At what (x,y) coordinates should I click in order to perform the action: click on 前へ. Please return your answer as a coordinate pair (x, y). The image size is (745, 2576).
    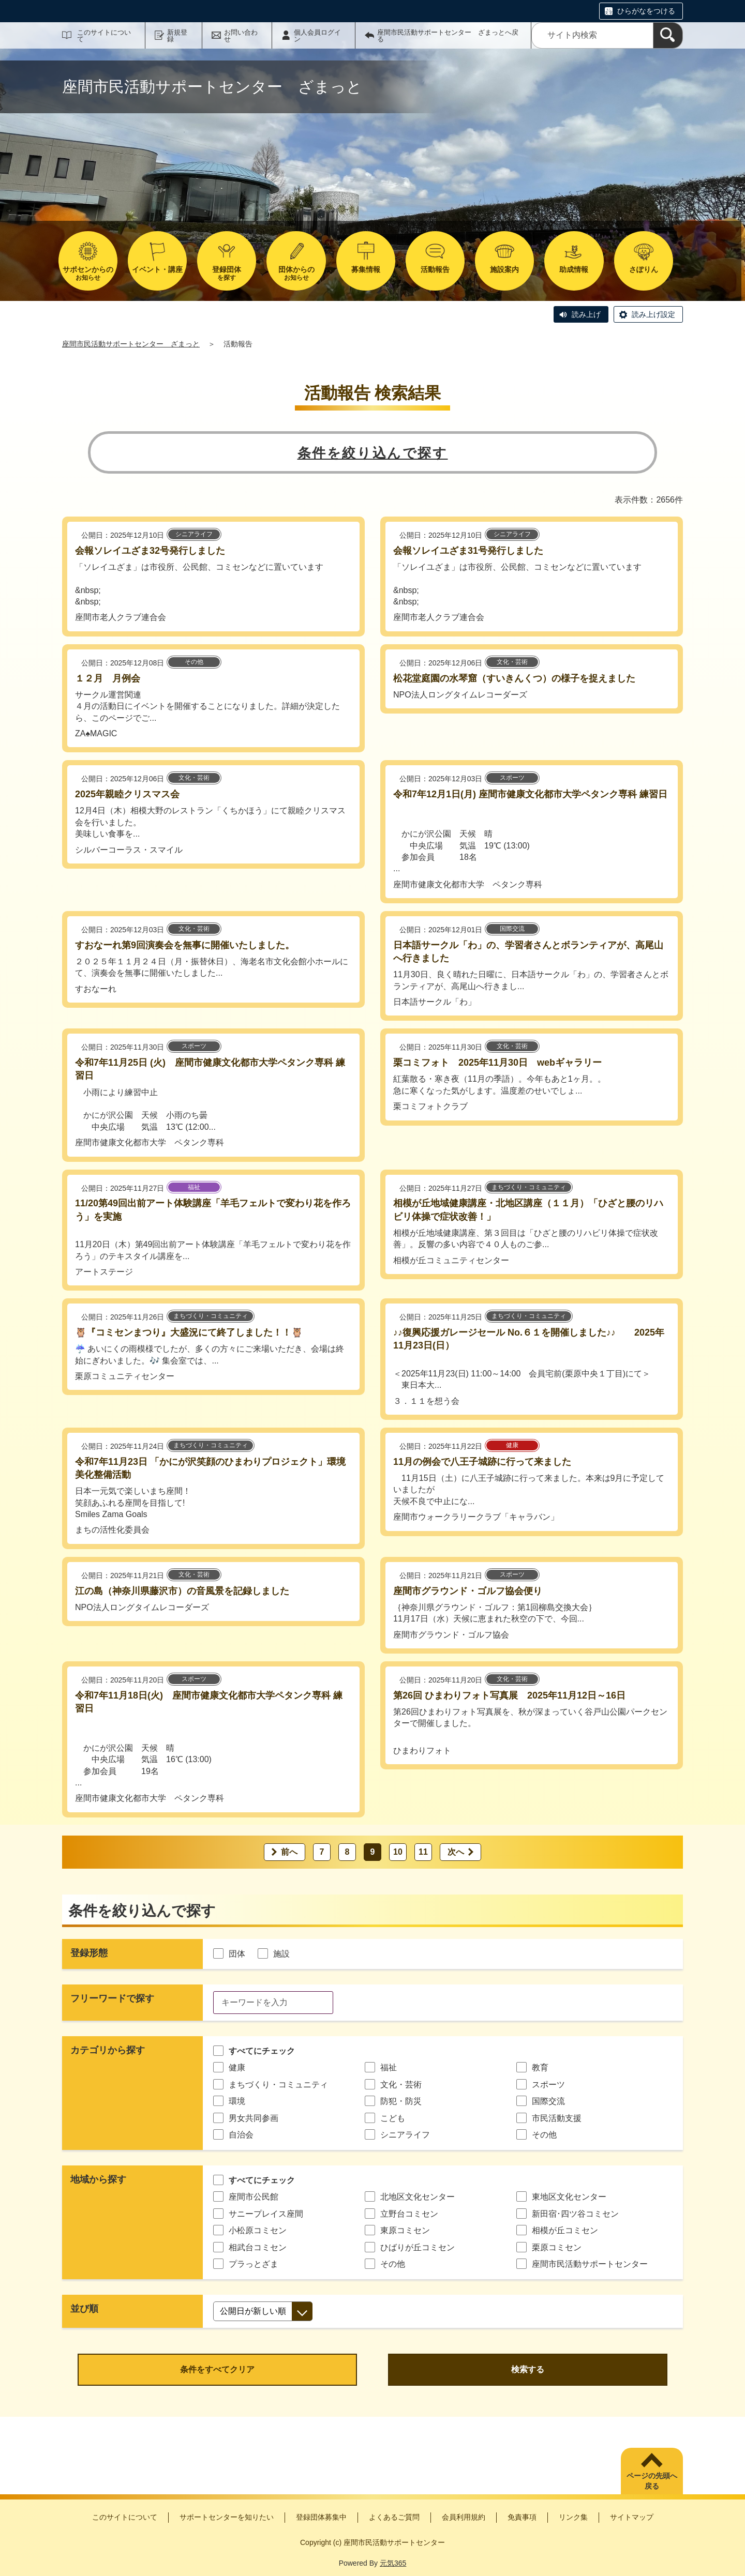
    Looking at the image, I should click on (289, 1851).